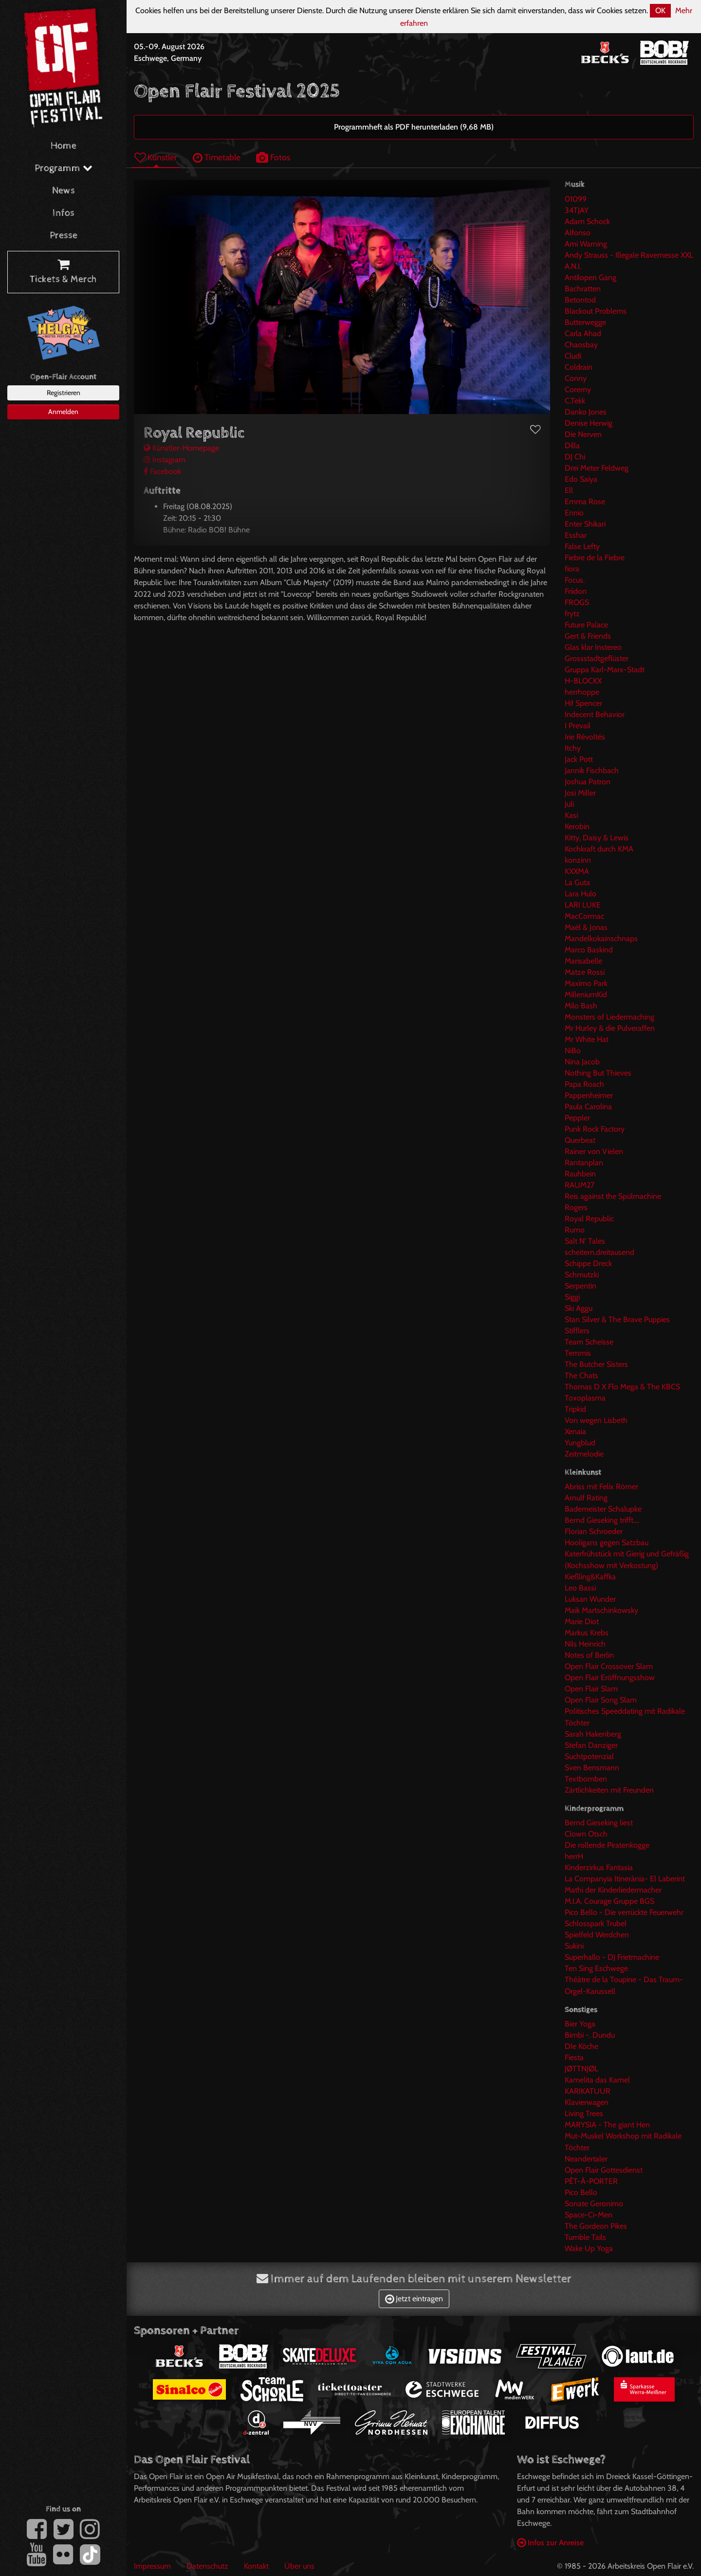 The width and height of the screenshot is (701, 2576). What do you see at coordinates (585, 1643) in the screenshot?
I see `Nils Heinrich` at bounding box center [585, 1643].